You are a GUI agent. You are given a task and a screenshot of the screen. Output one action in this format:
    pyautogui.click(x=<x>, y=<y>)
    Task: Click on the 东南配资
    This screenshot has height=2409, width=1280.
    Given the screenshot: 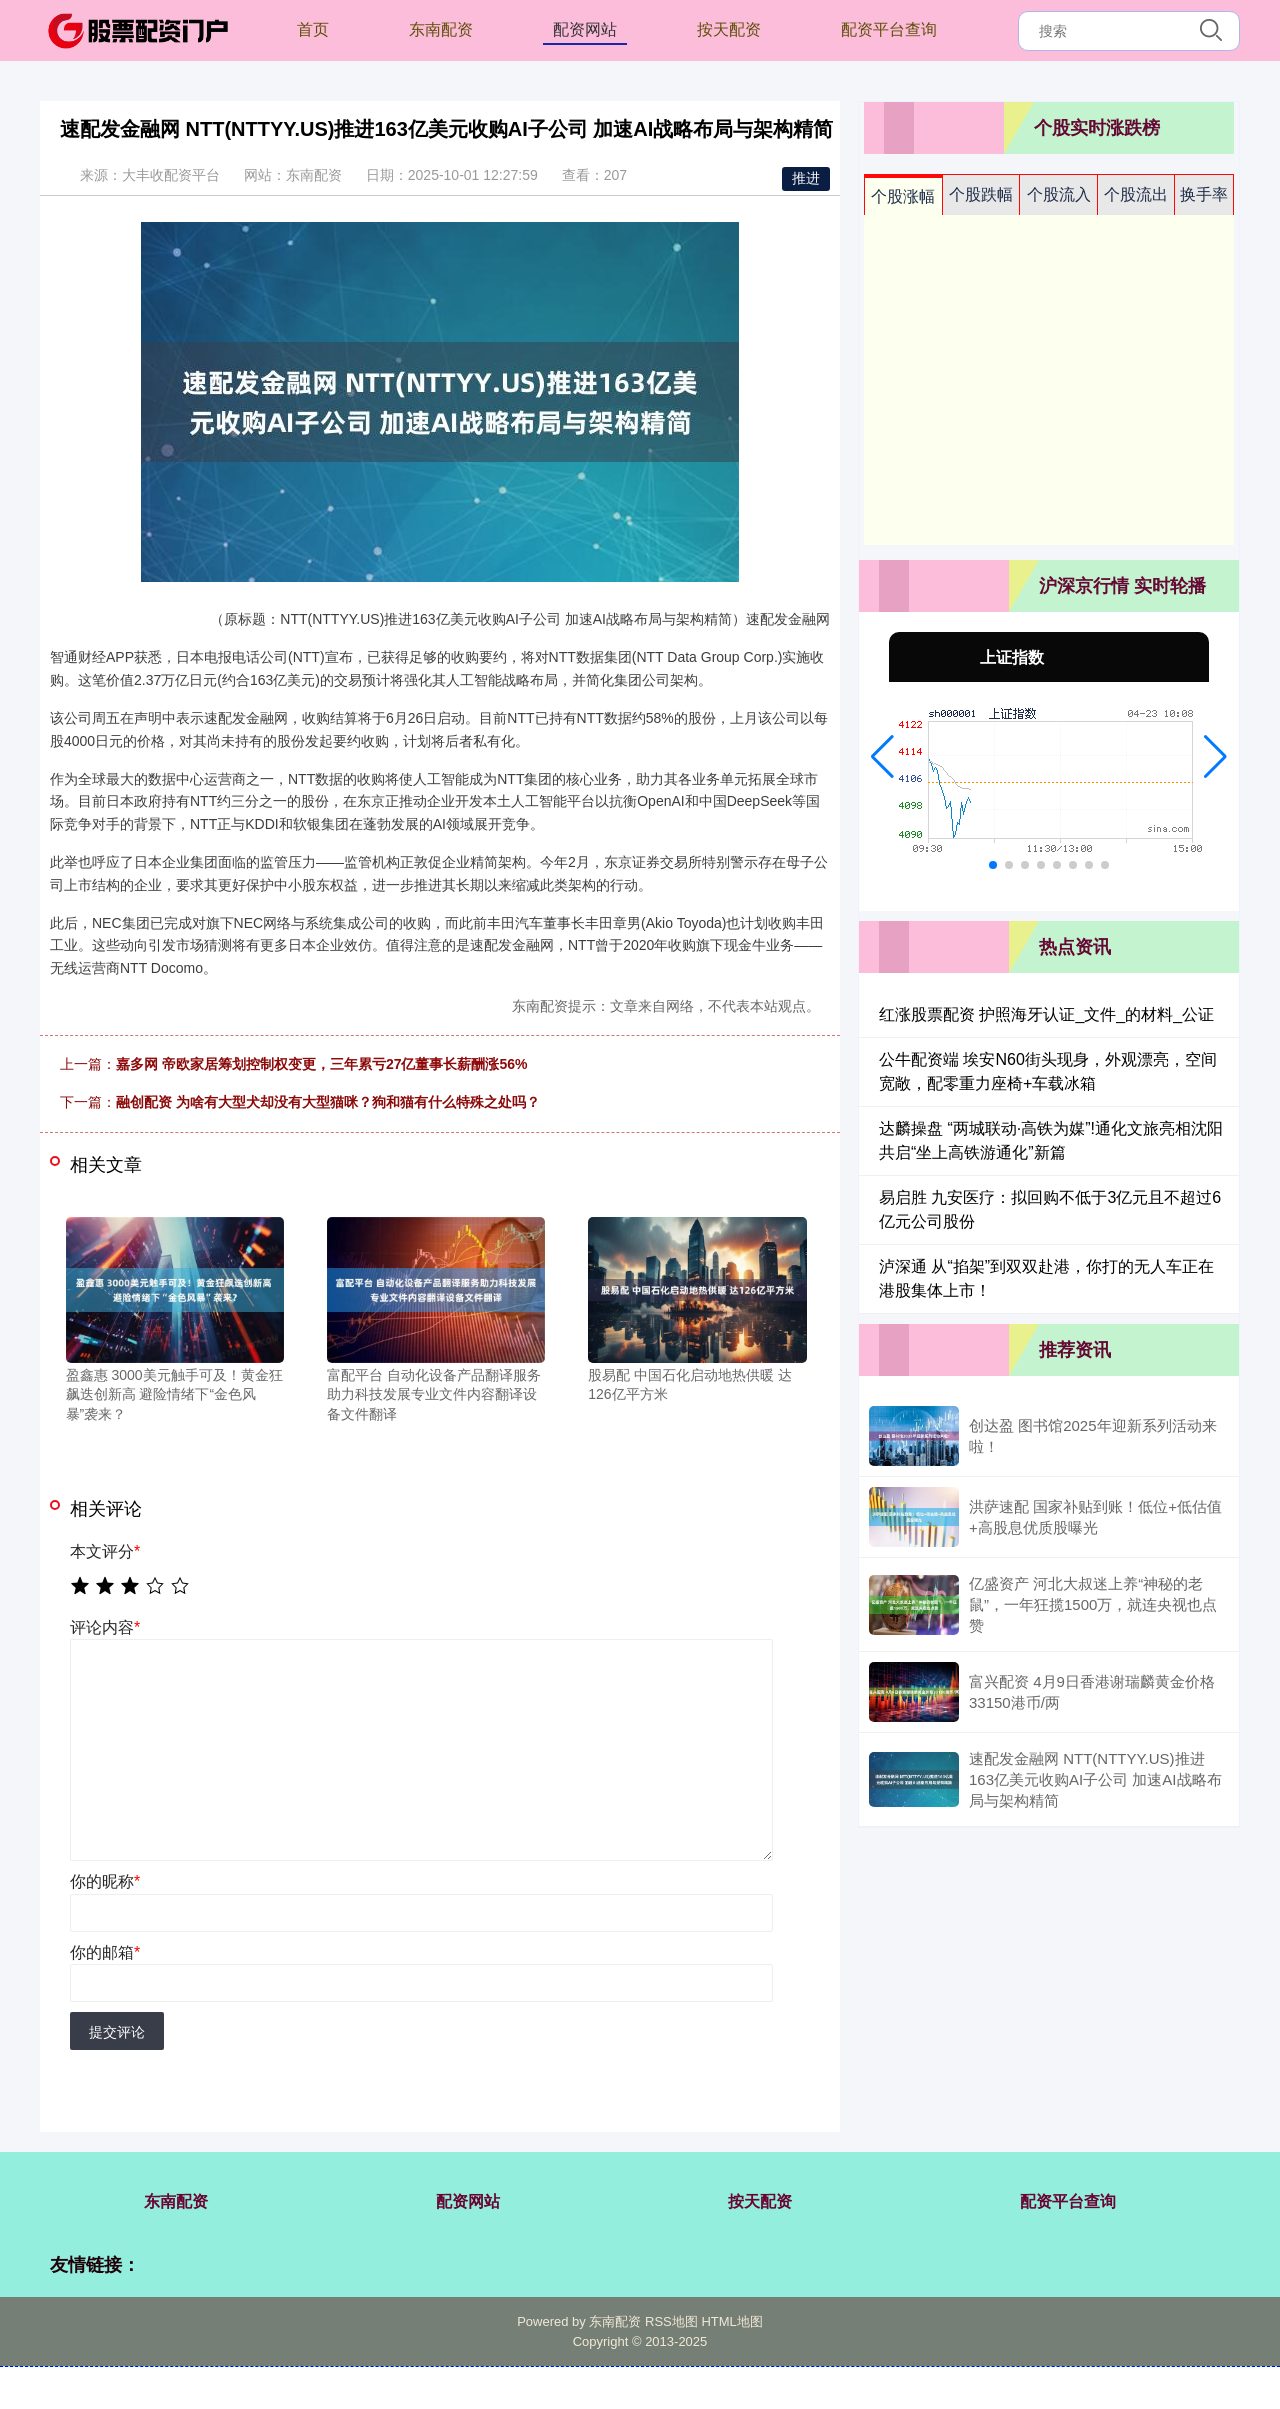 What is the action you would take?
    pyautogui.click(x=441, y=29)
    